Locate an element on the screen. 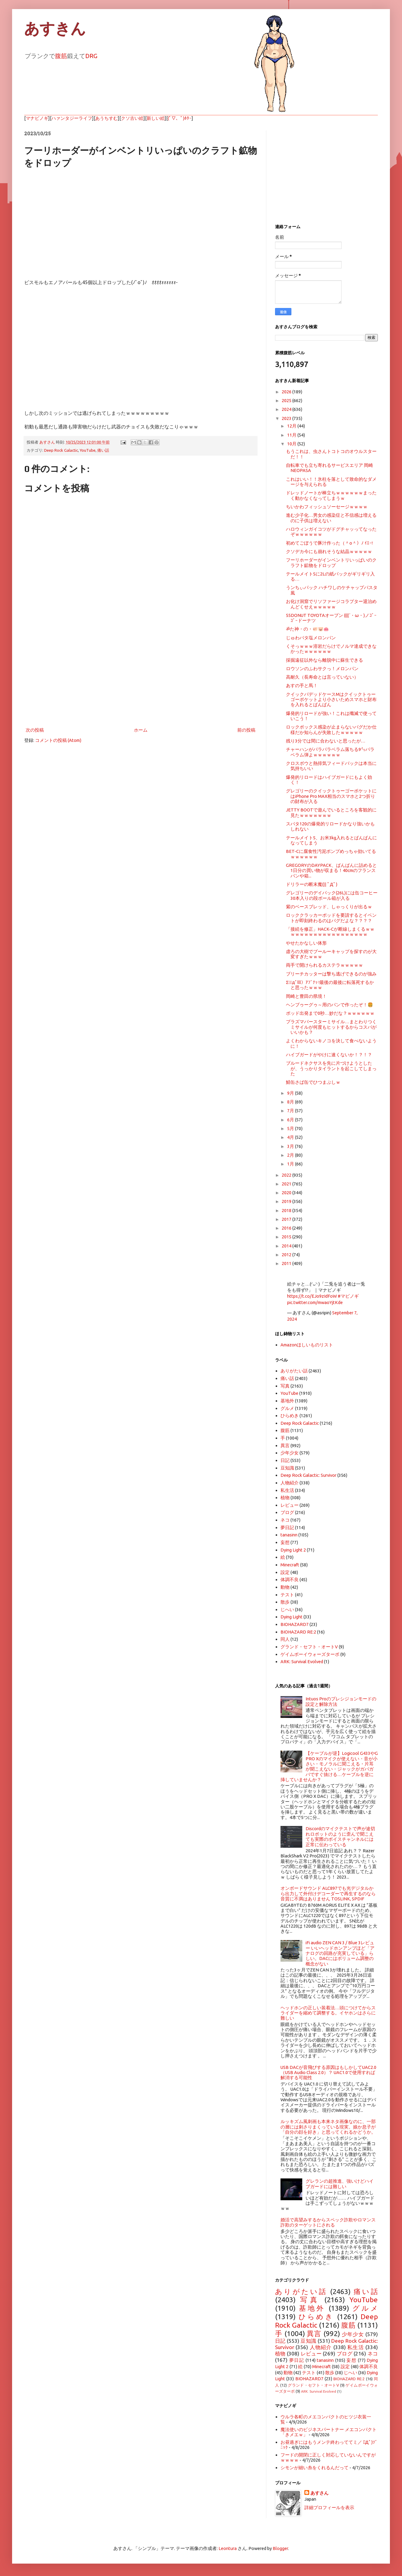 The width and height of the screenshot is (402, 2576). Deep Rock Galactic: Survivor is located at coordinates (308, 1475).